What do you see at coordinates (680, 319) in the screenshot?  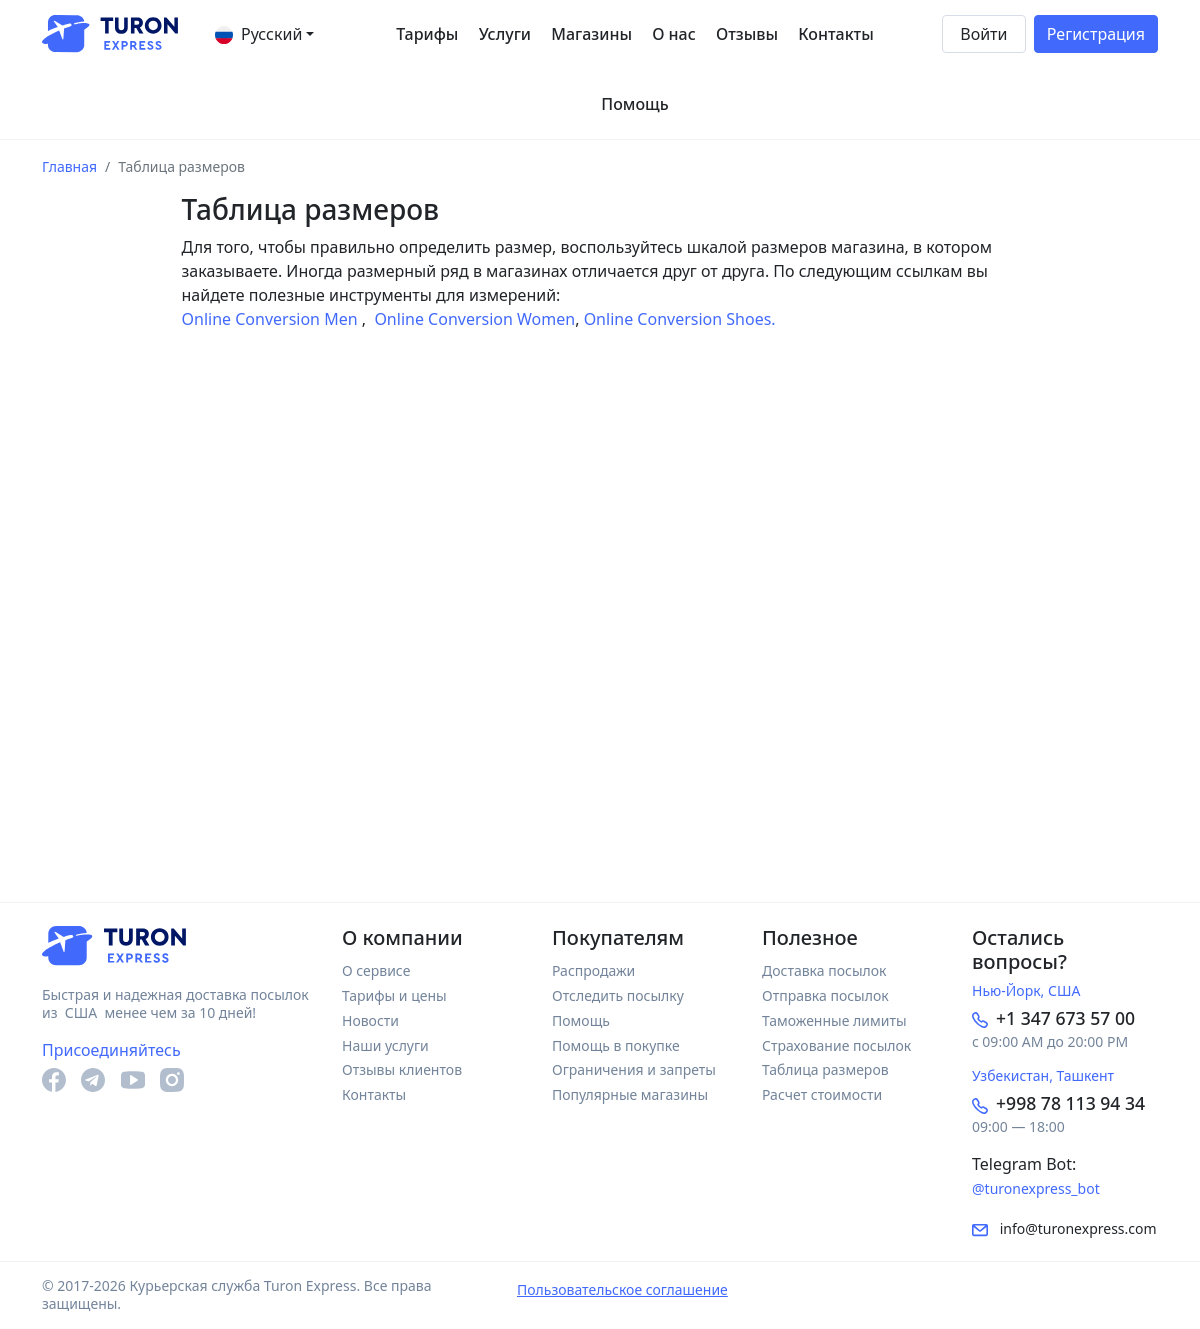 I see `Online Conversion Shoes.` at bounding box center [680, 319].